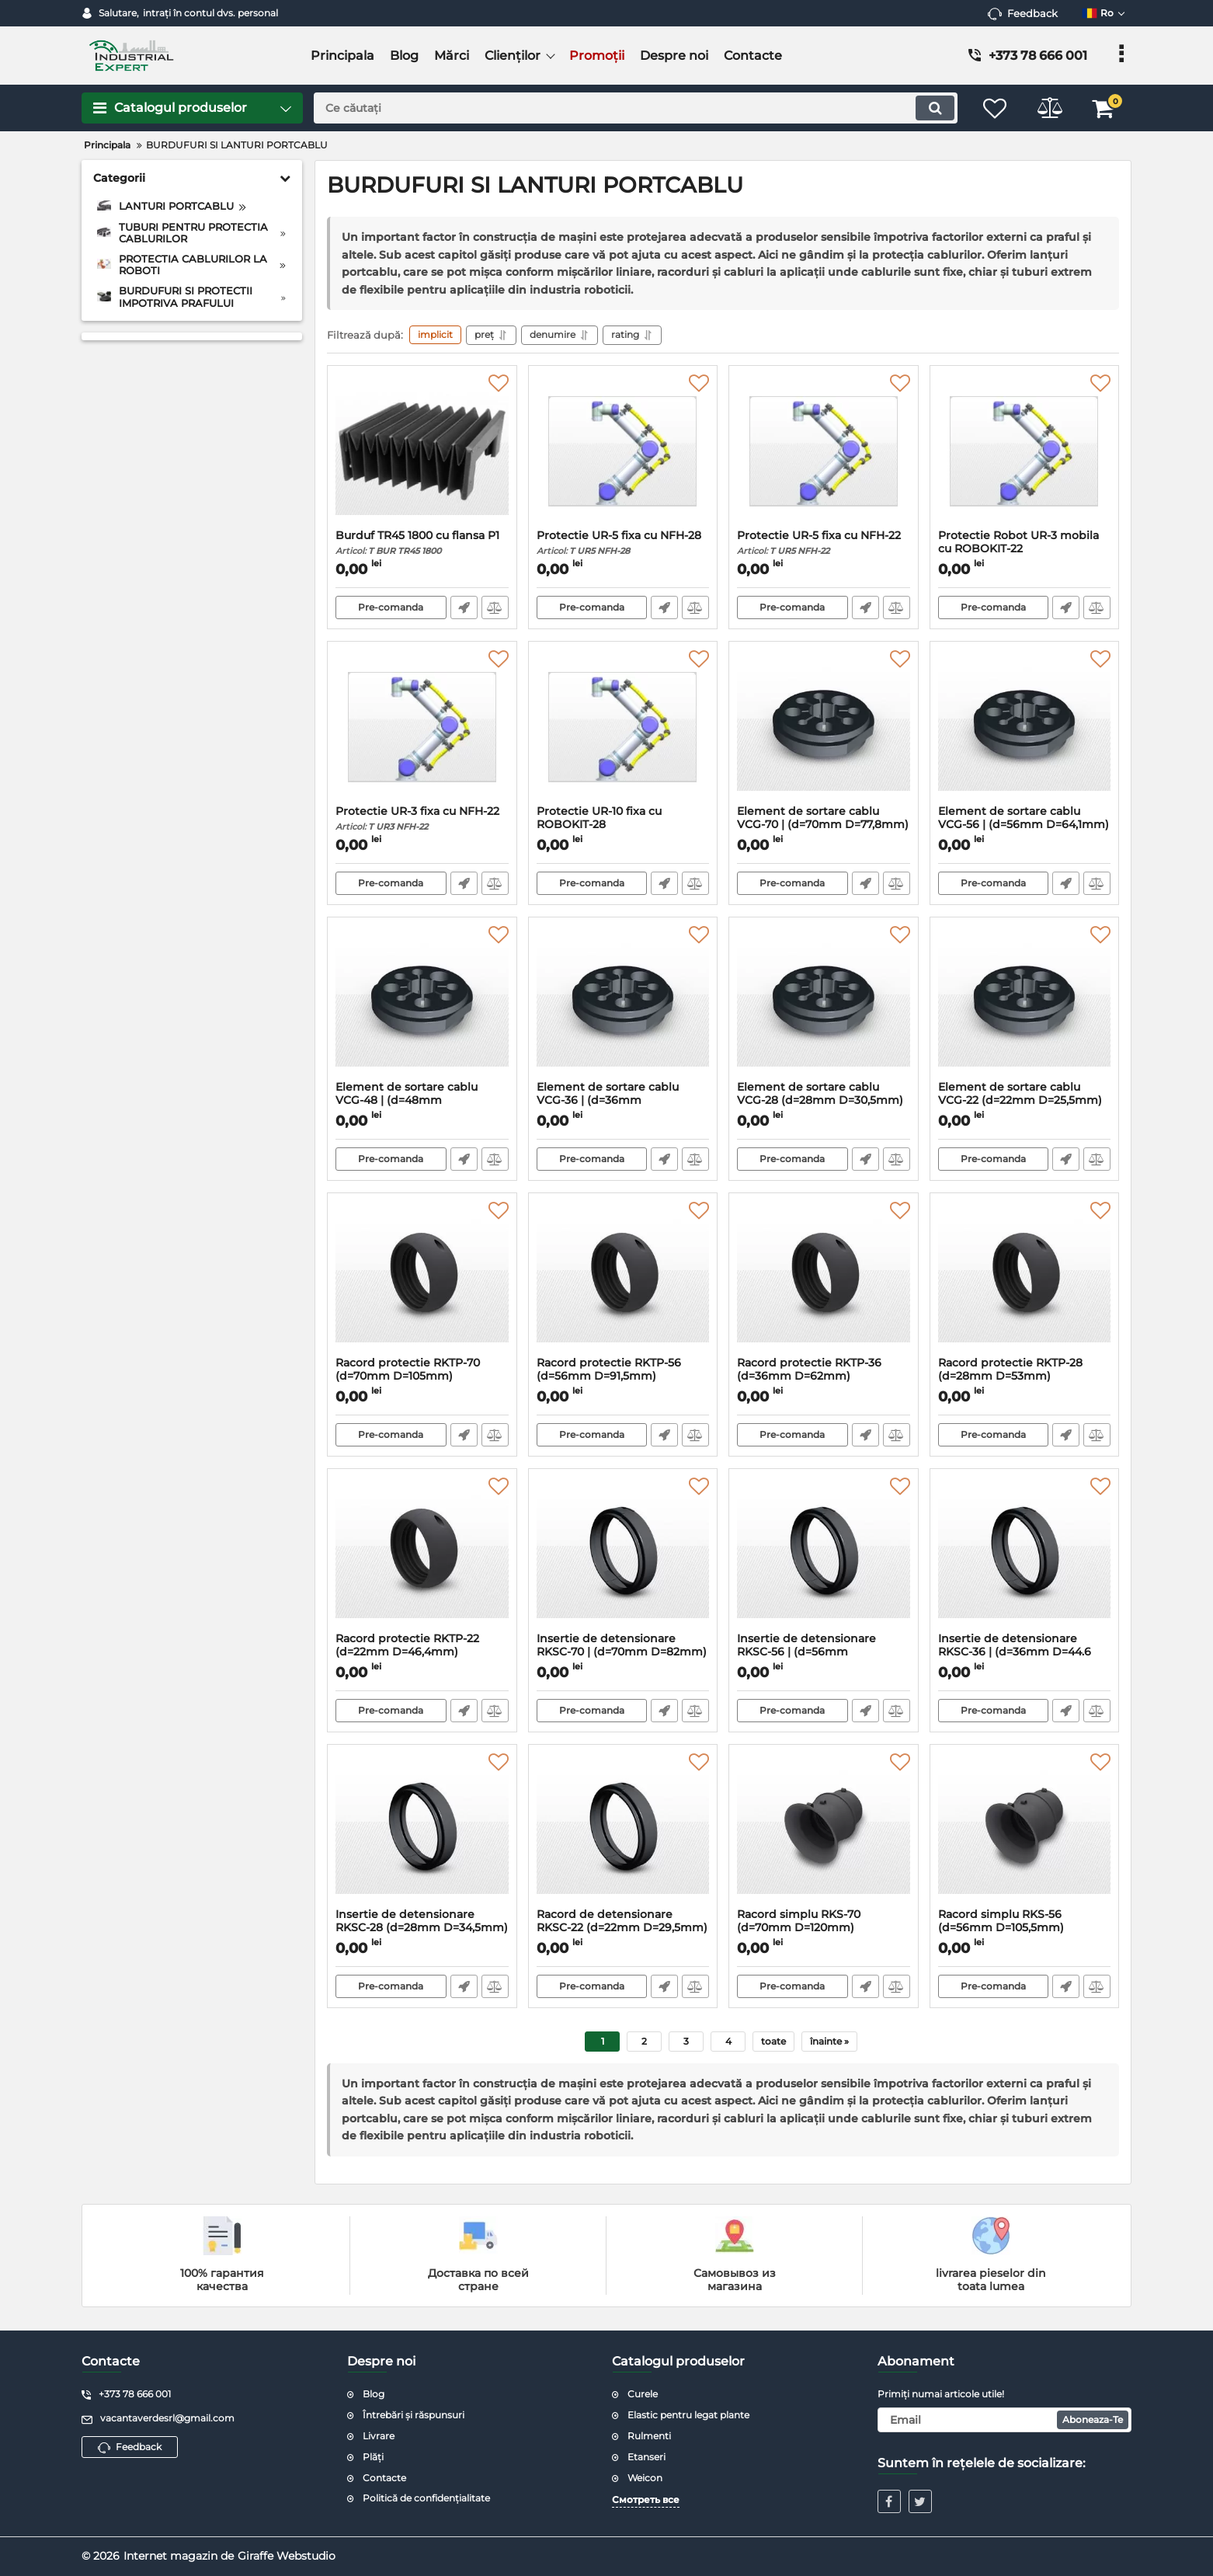 This screenshot has width=1213, height=2576. Describe the element at coordinates (422, 1003) in the screenshot. I see `[Element de sortare cablu VCG-48 | (d=48mm D=52,6mm)]` at that location.